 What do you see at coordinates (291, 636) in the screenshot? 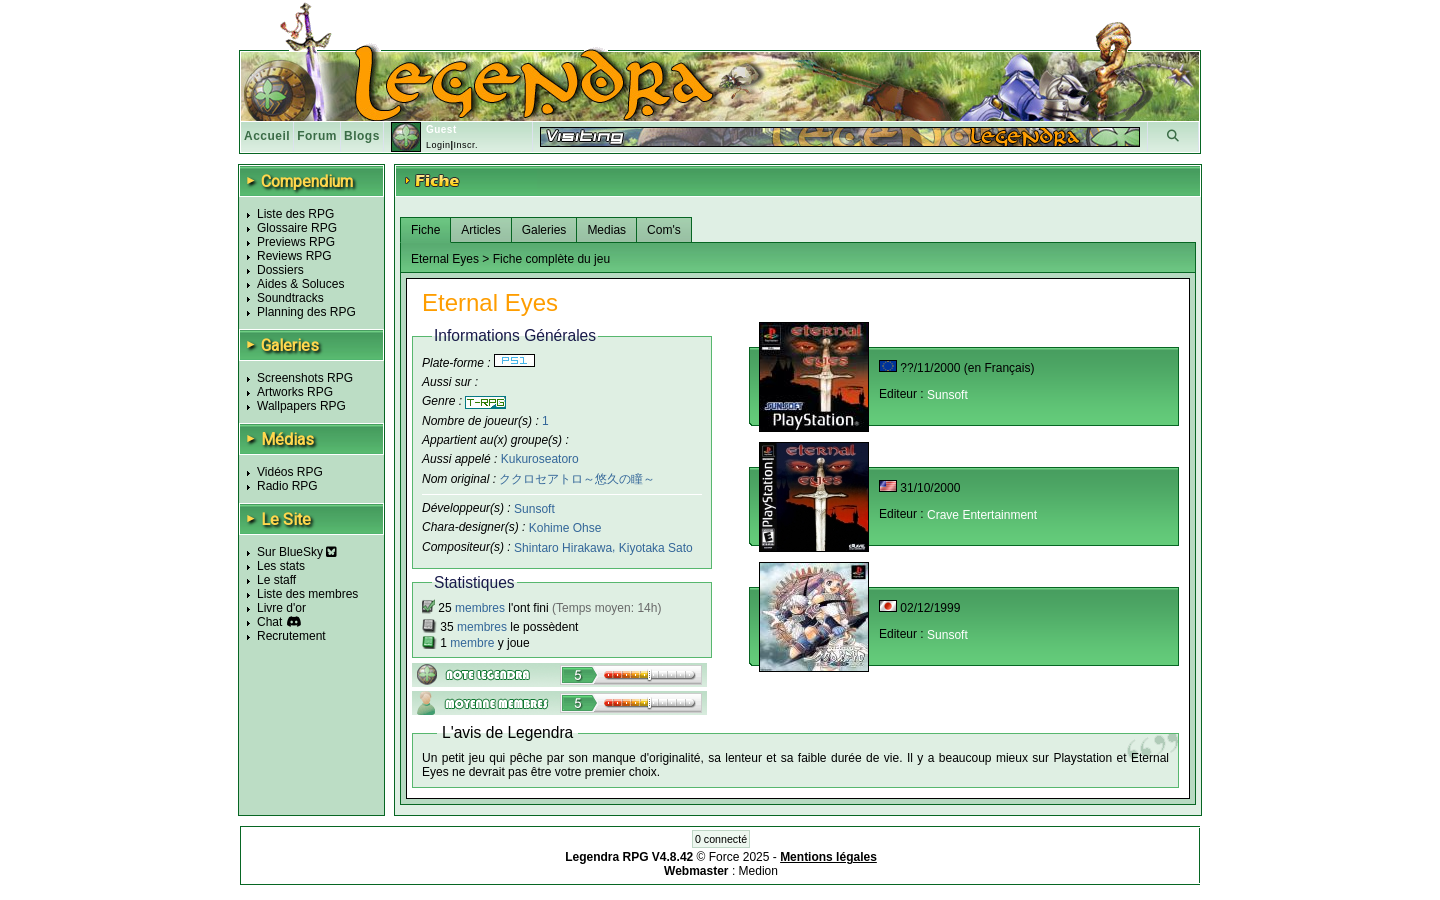
I see `Recrutement` at bounding box center [291, 636].